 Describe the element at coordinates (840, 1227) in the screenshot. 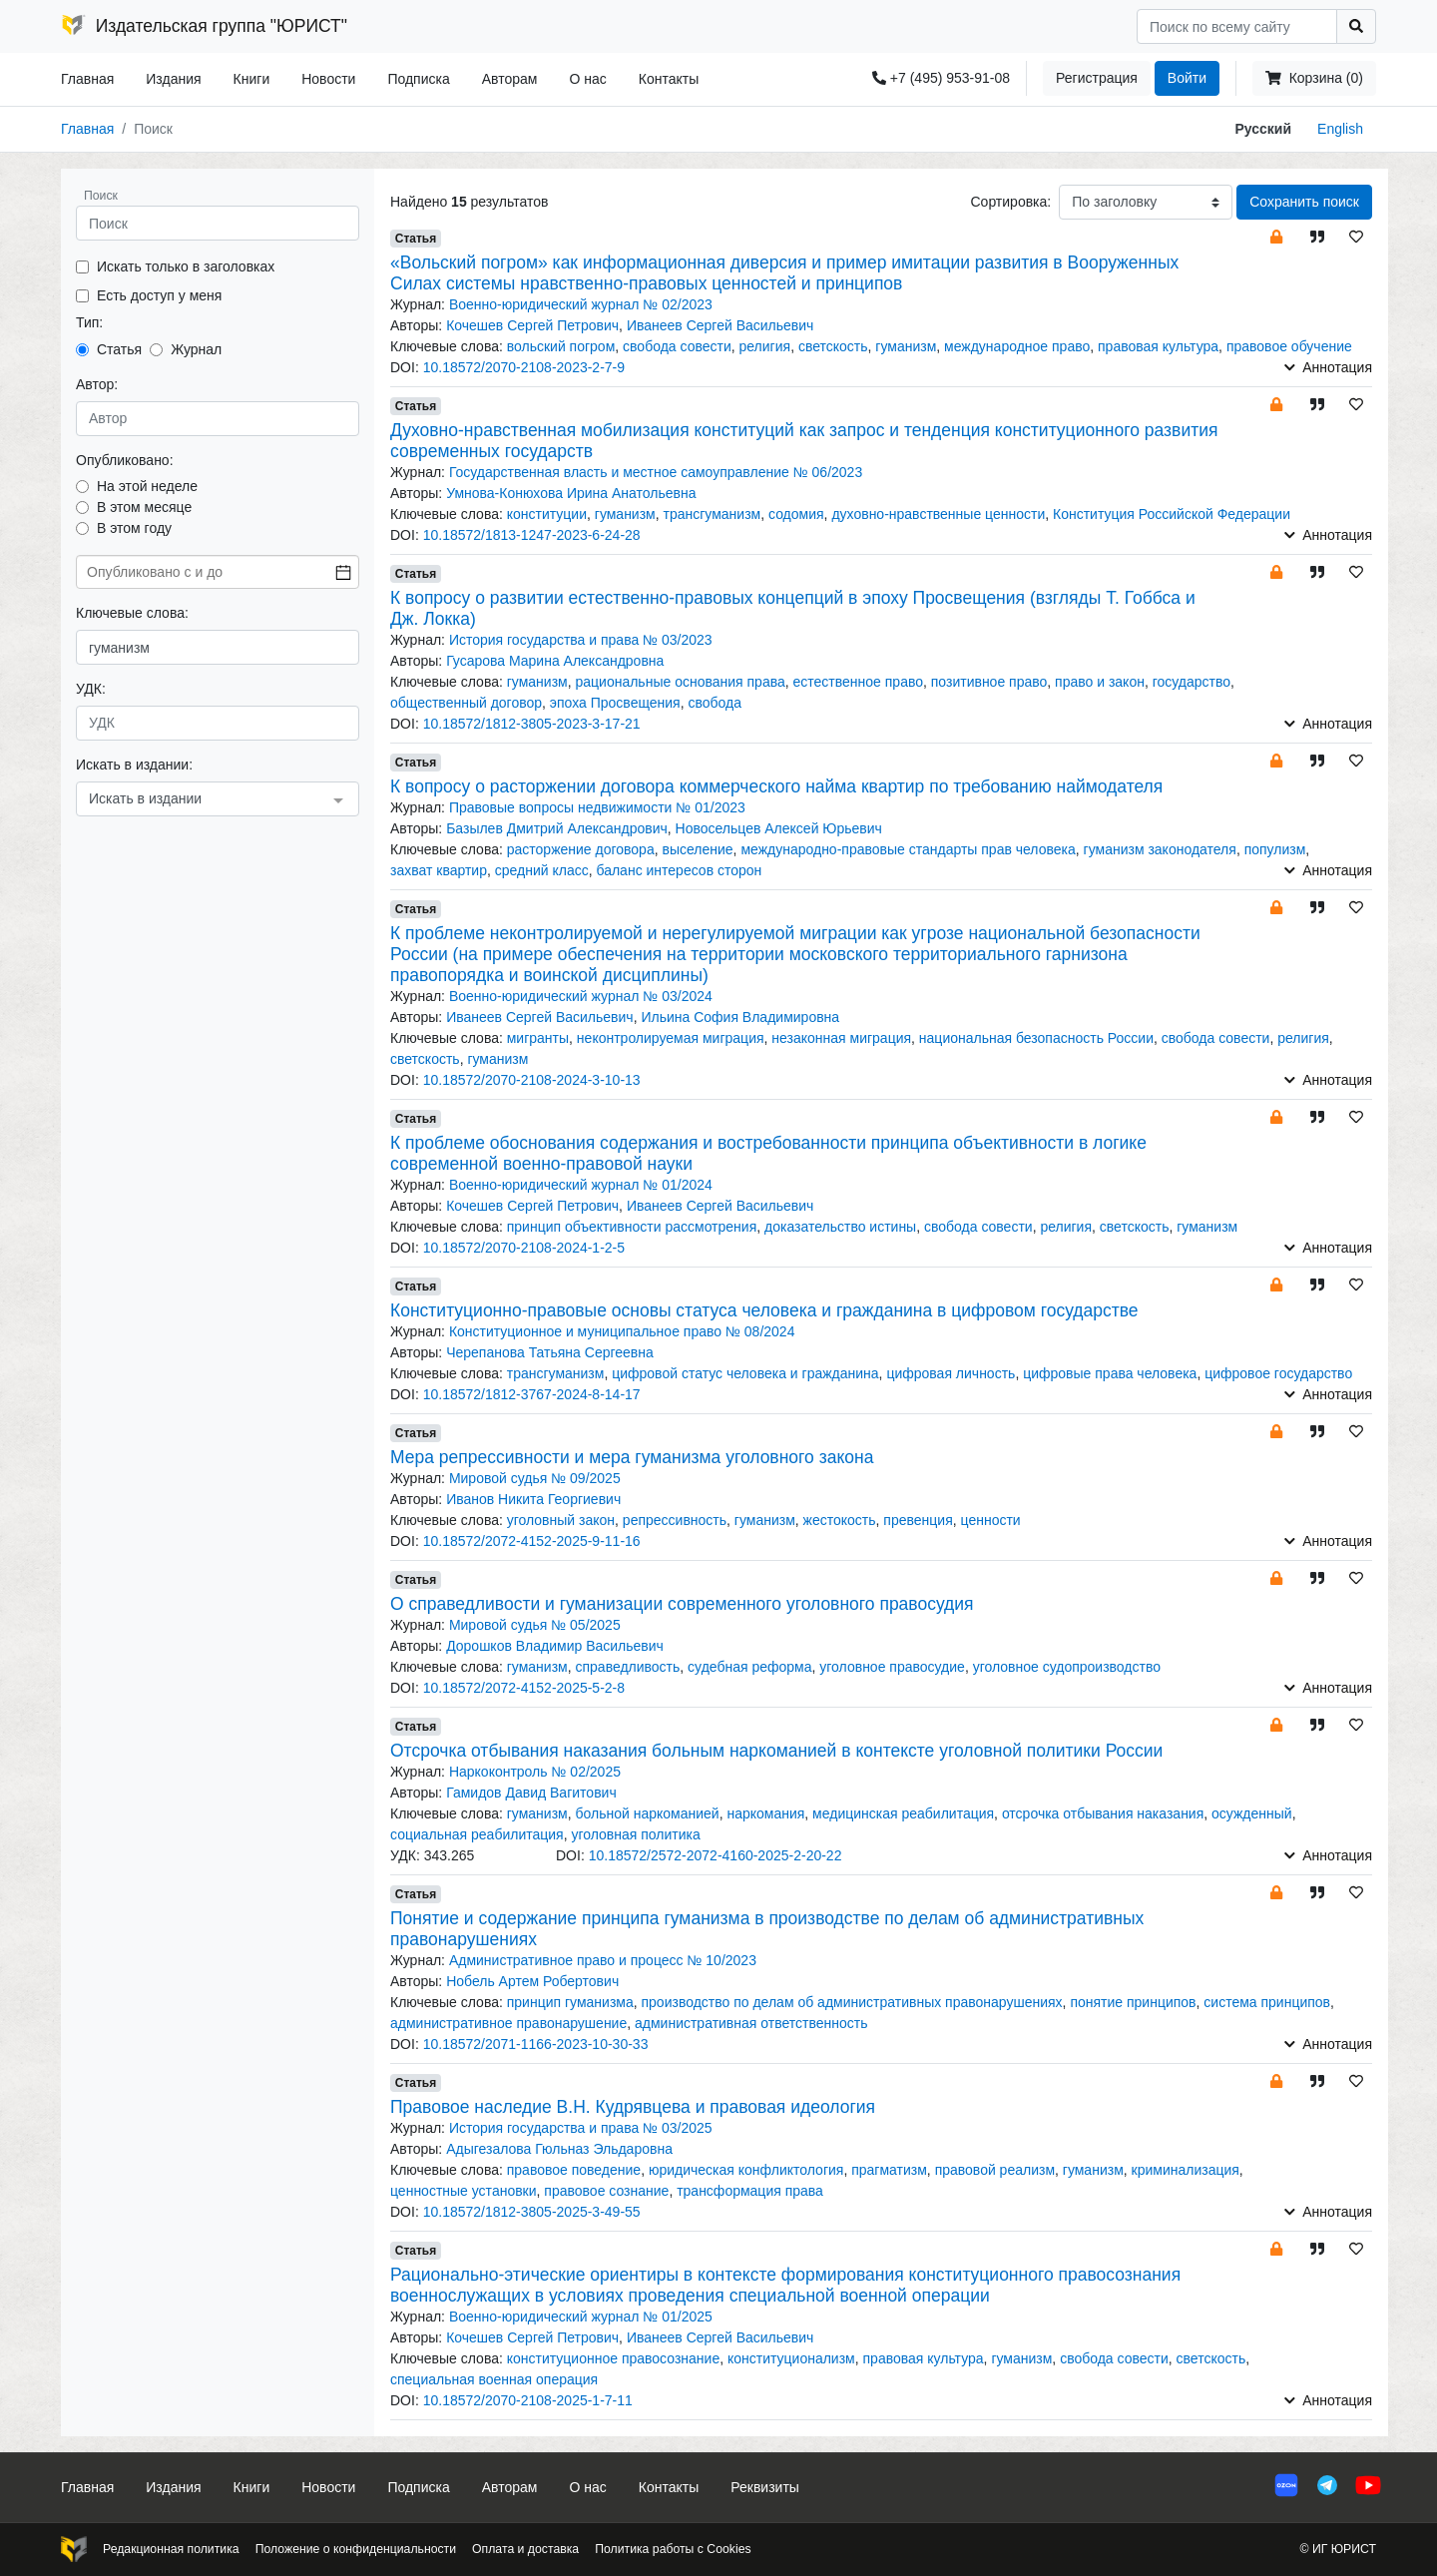

I see `доказательство истины [button]` at that location.